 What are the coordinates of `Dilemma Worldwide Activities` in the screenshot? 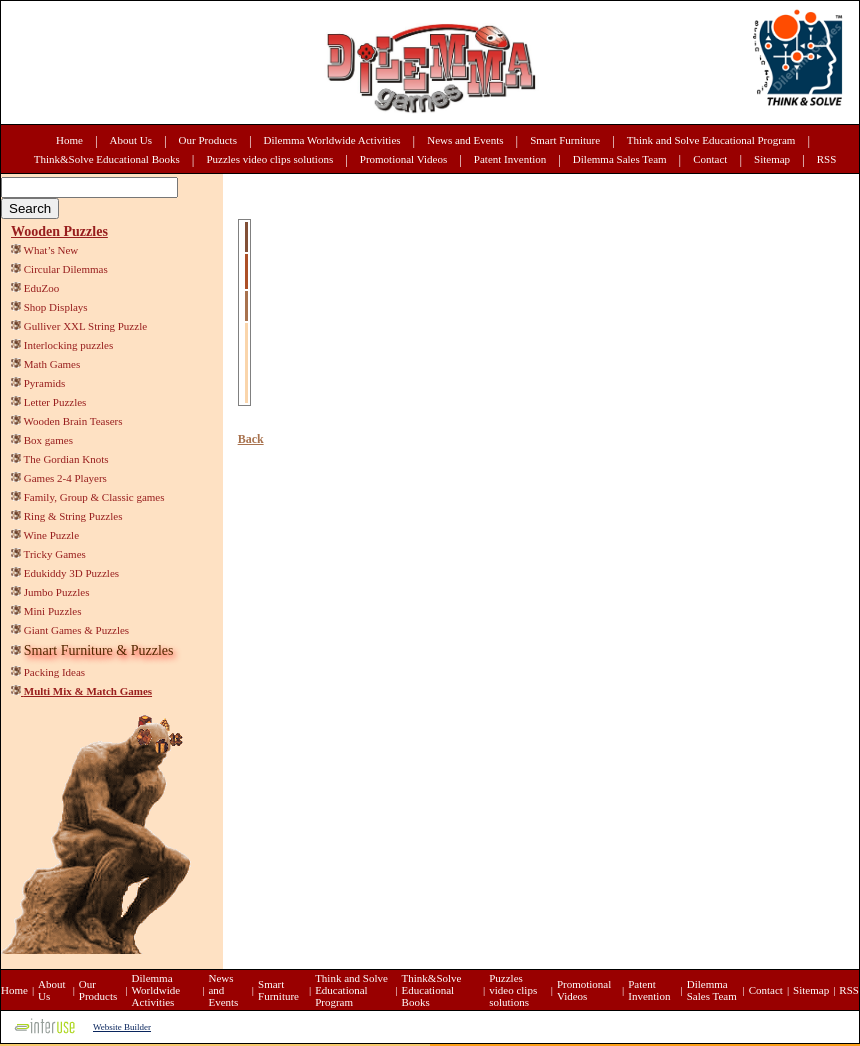 It's located at (332, 140).